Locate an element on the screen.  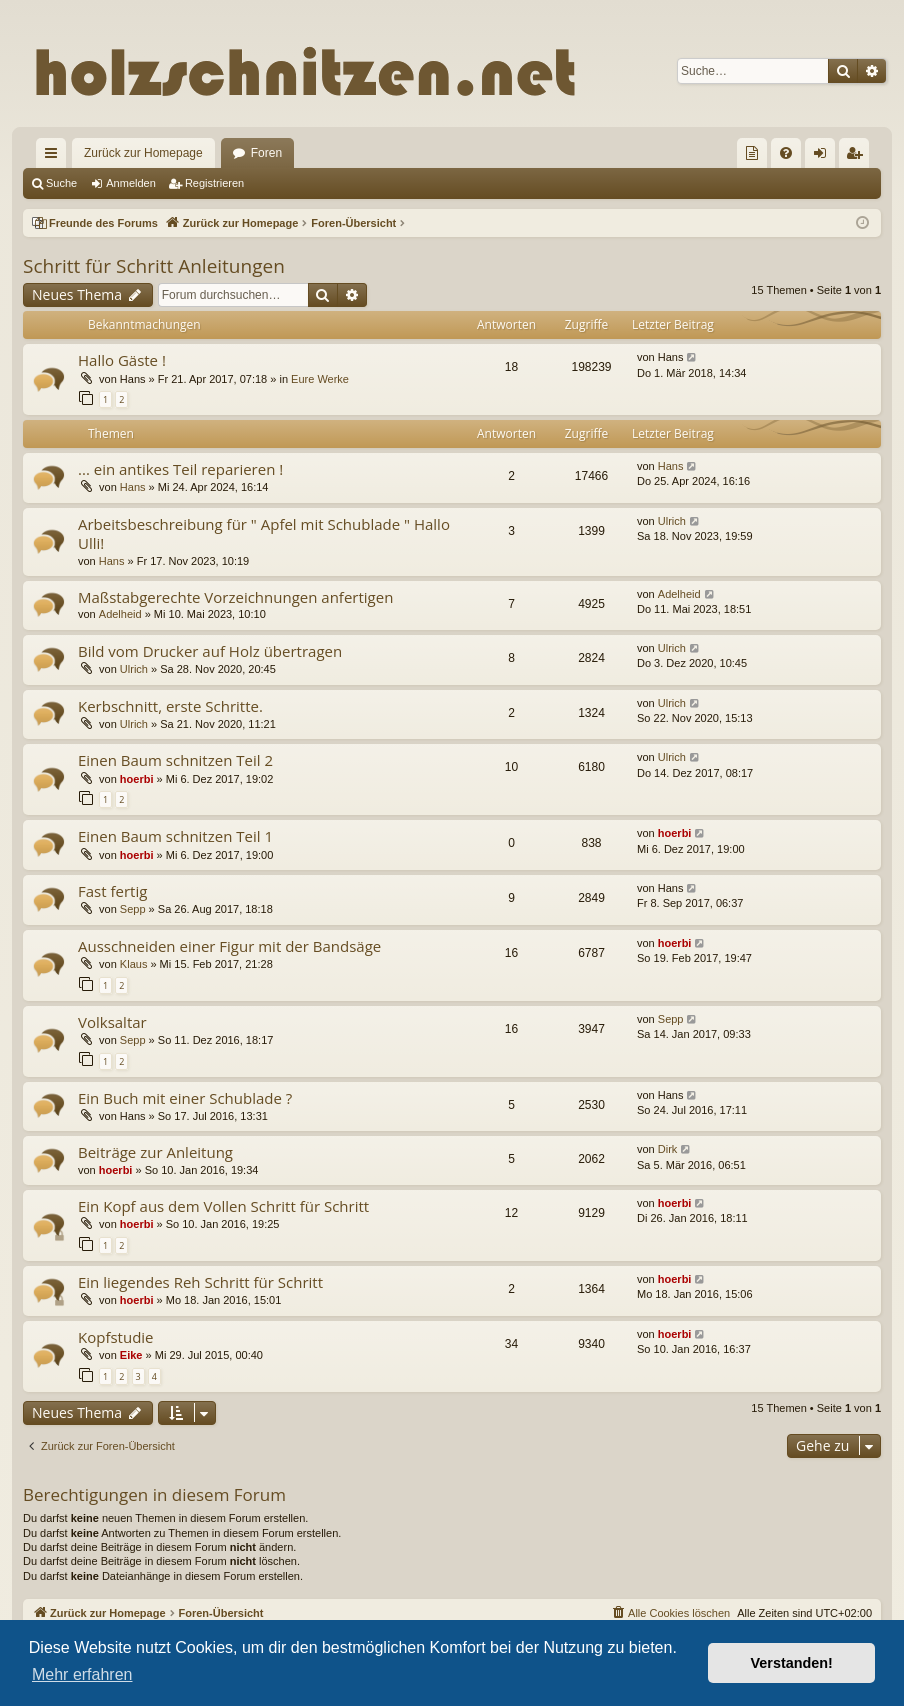
Bild vom Drucker auf Holz übertragen is located at coordinates (210, 651).